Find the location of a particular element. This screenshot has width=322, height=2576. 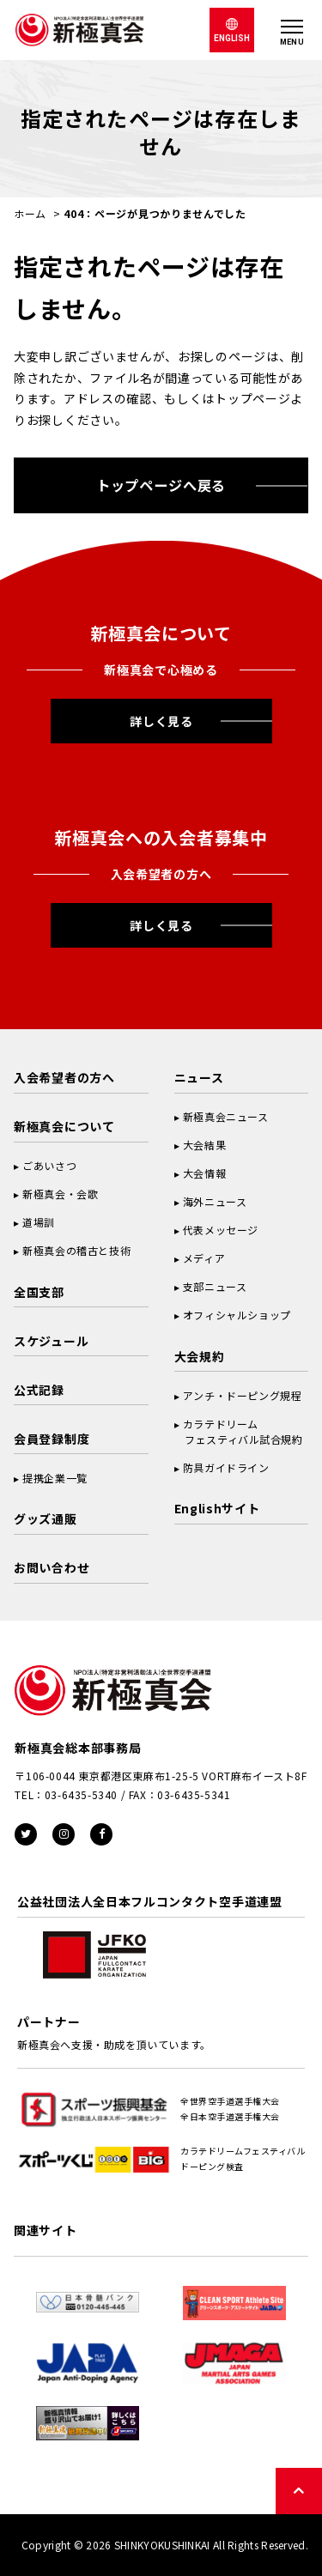

Englishサイト is located at coordinates (217, 1508).